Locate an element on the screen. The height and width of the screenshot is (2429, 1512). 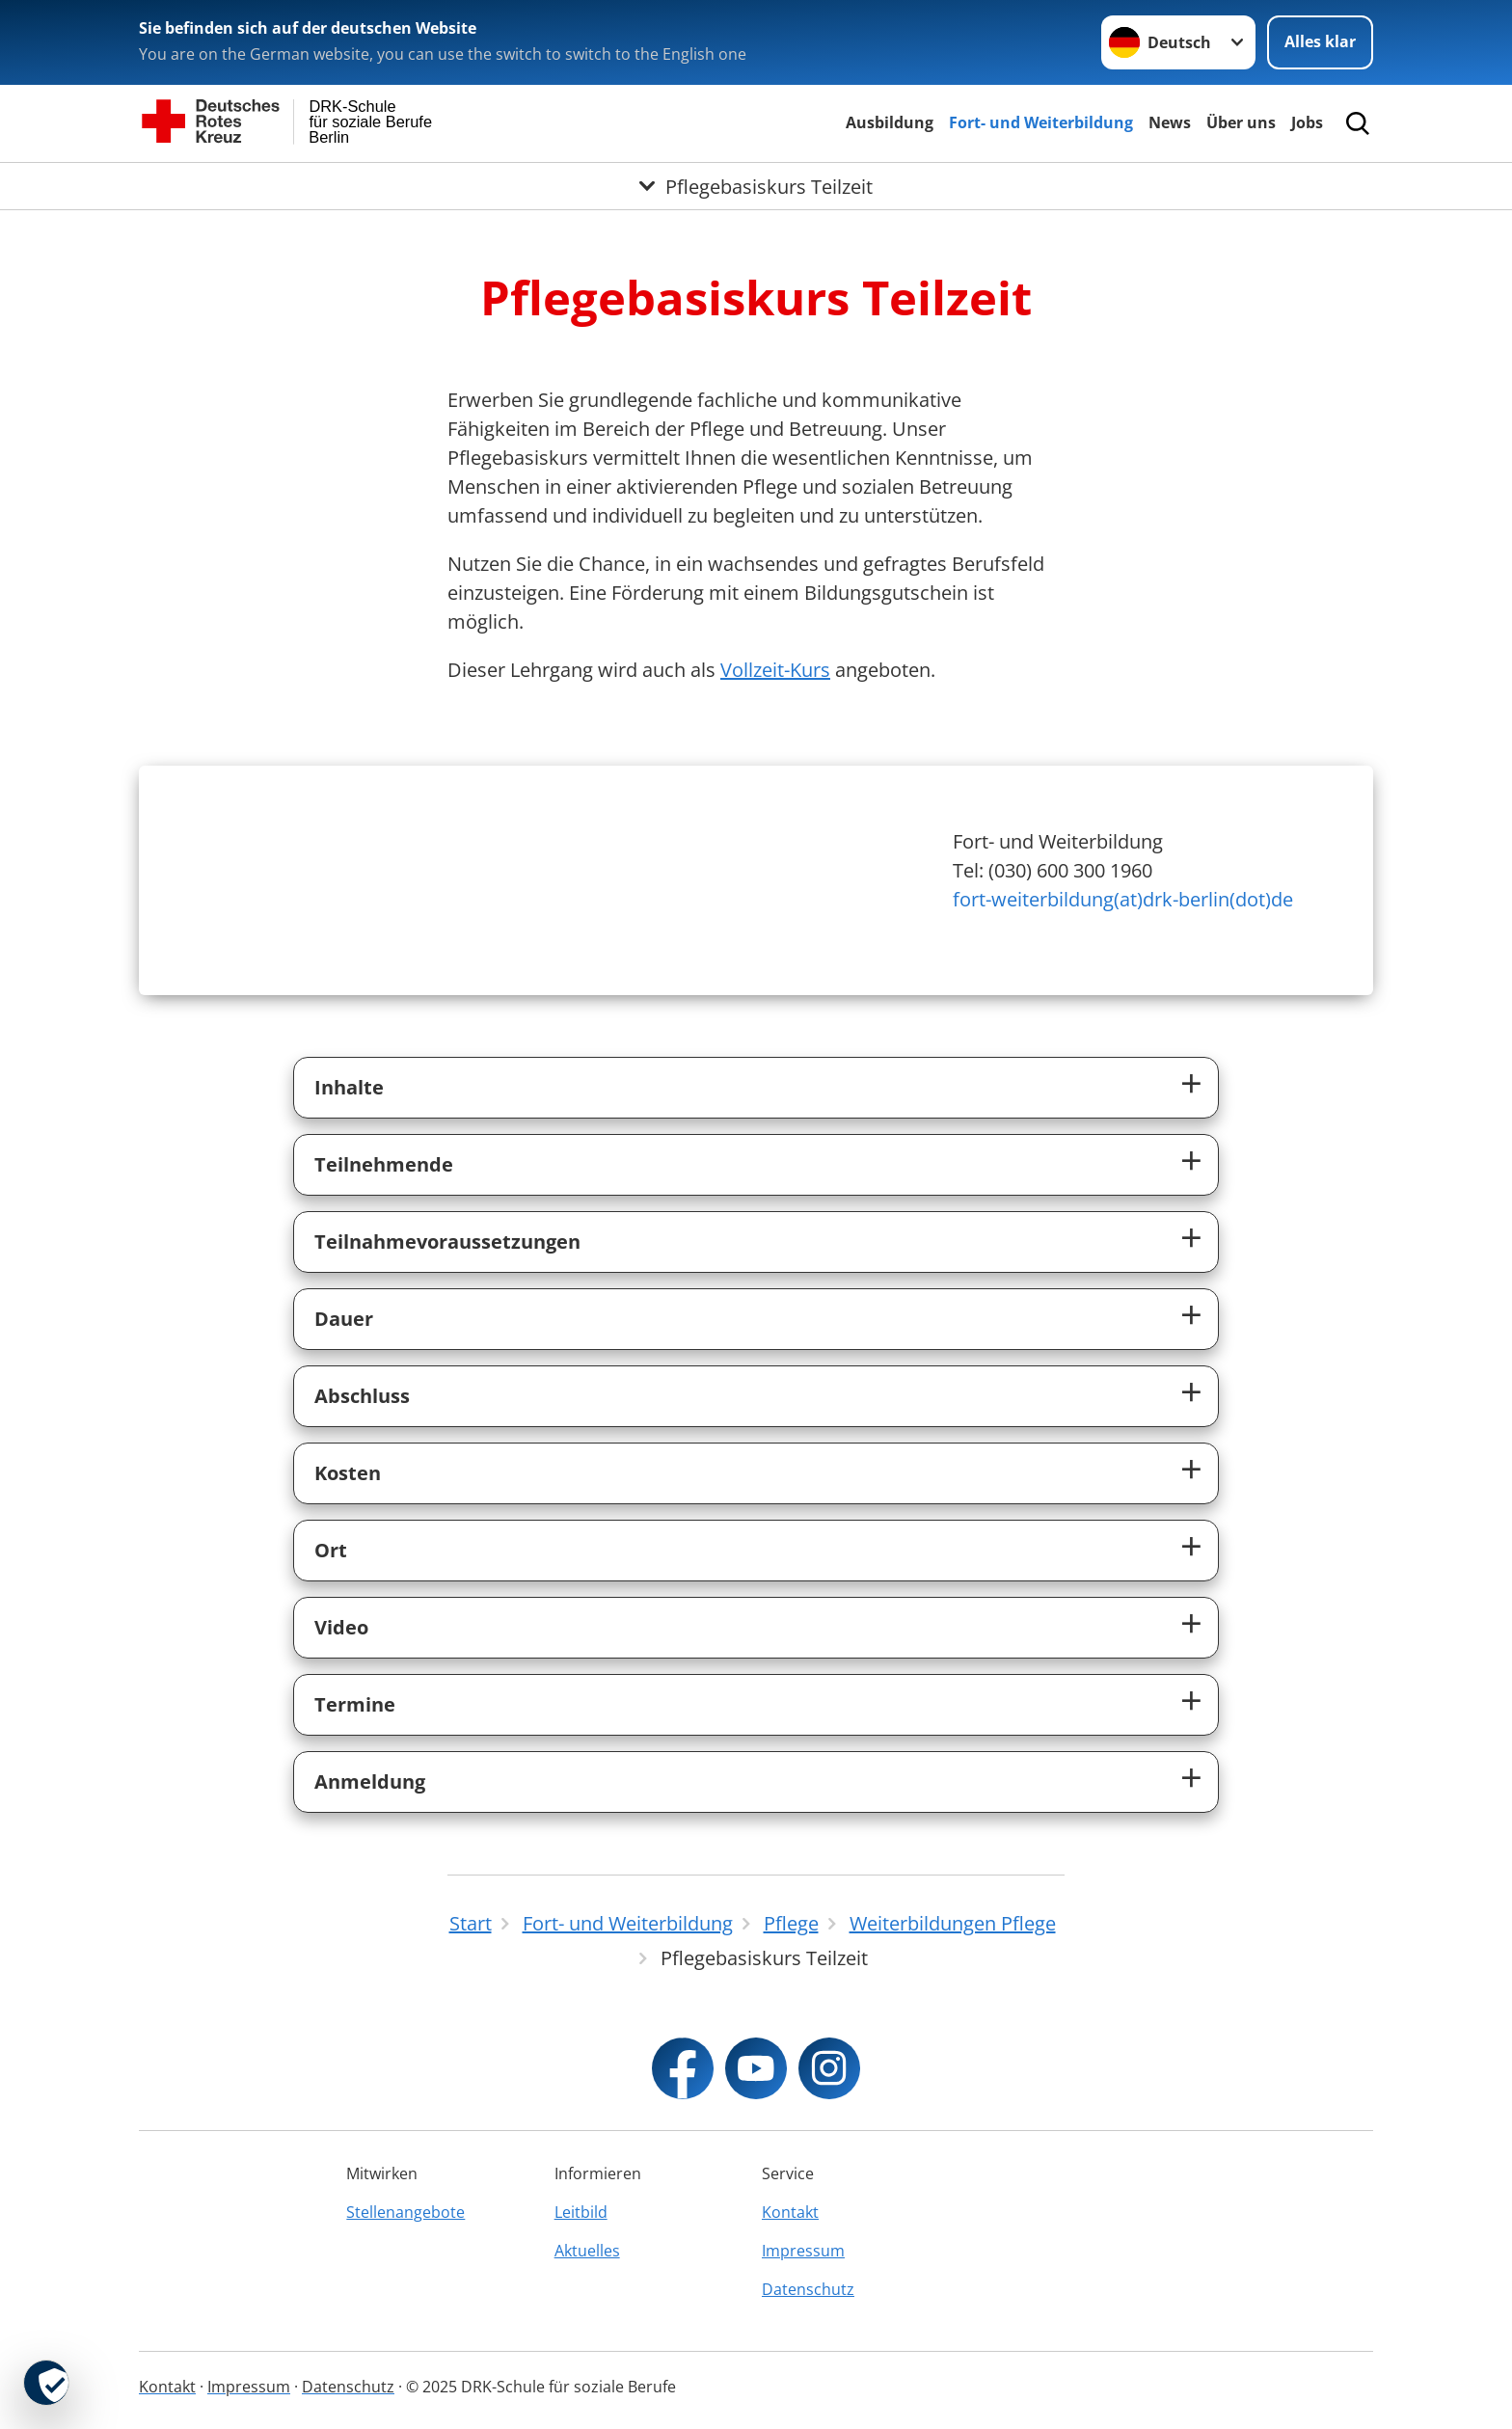
Kontakt is located at coordinates (790, 2212).